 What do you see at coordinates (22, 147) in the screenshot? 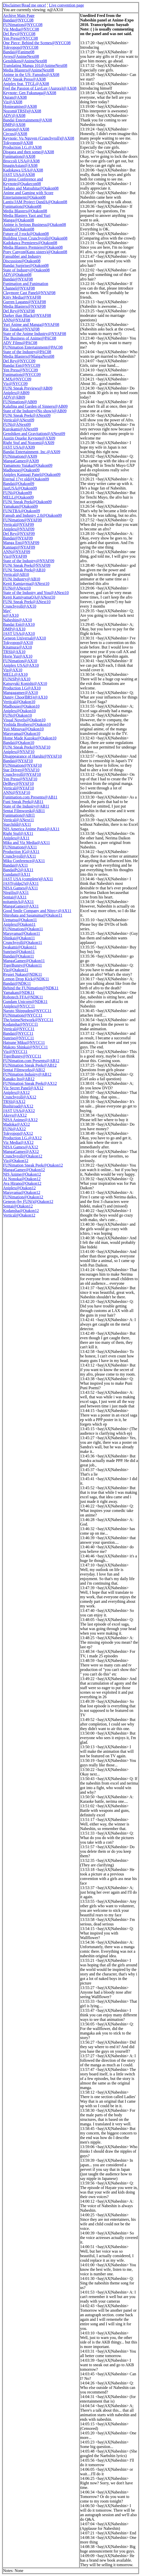
I see `Production I.G.@AX08` at bounding box center [22, 147].